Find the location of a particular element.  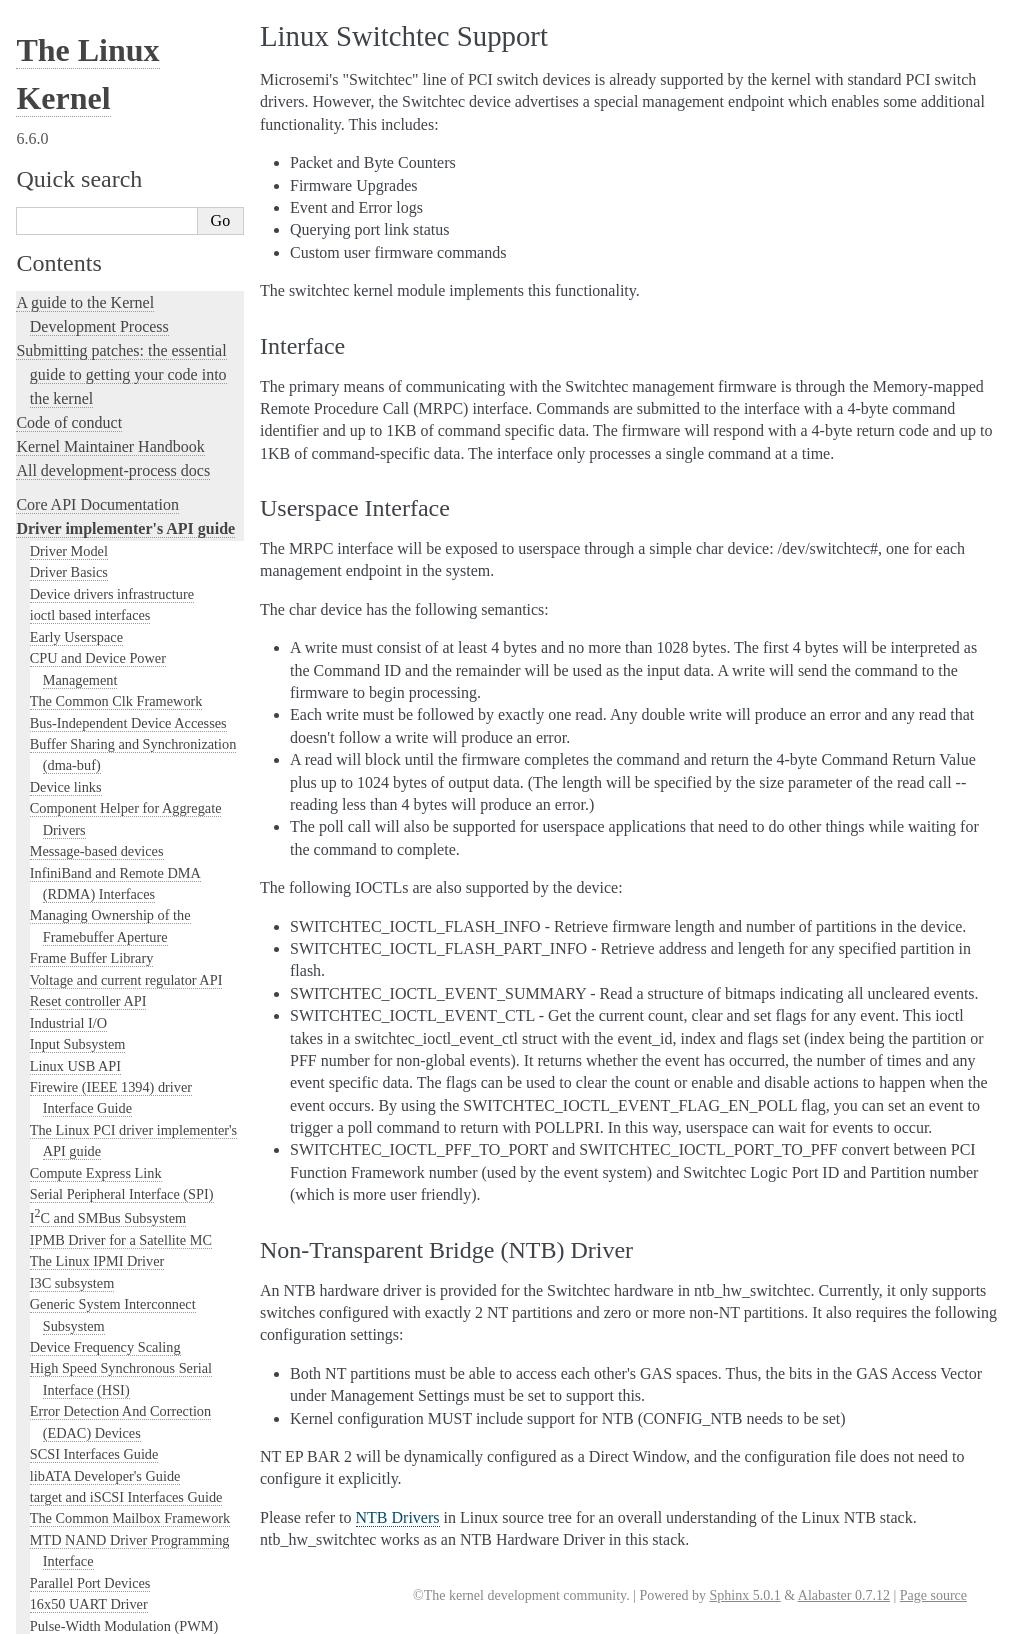

Linux Switchtec Support is located at coordinates (106, 501).